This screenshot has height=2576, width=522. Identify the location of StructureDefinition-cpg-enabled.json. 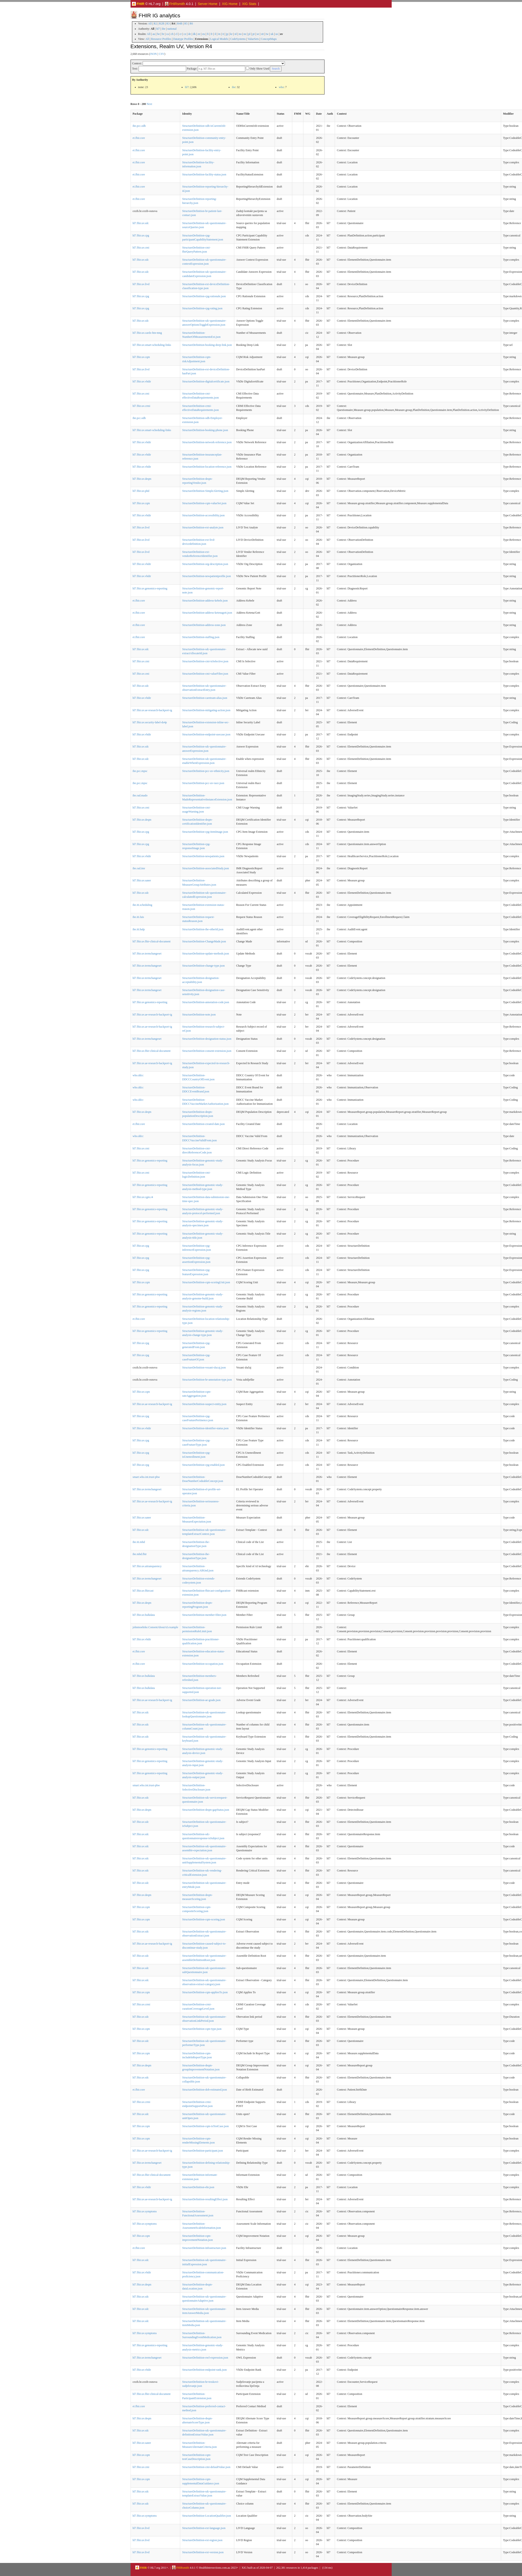
(203, 1465).